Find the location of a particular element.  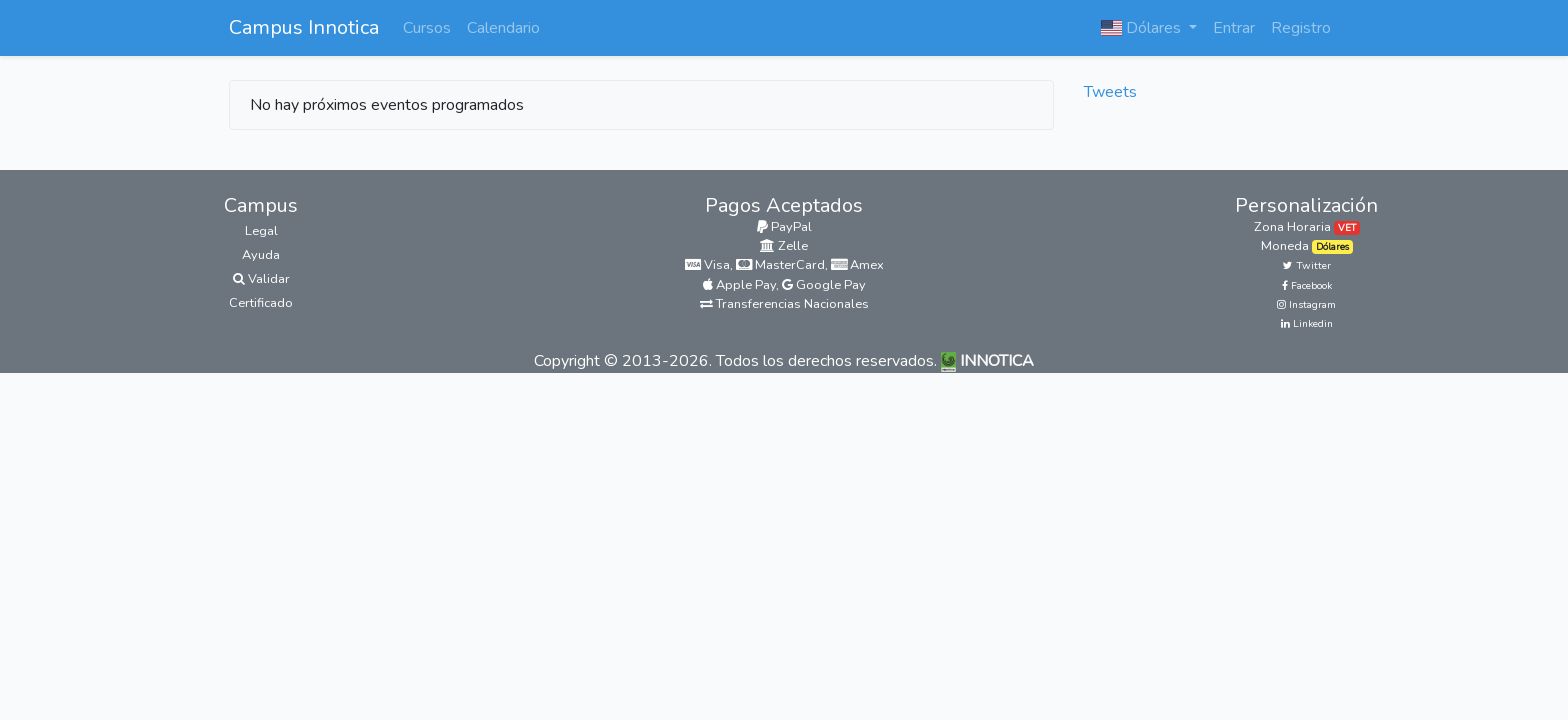

Ayuda is located at coordinates (261, 255).